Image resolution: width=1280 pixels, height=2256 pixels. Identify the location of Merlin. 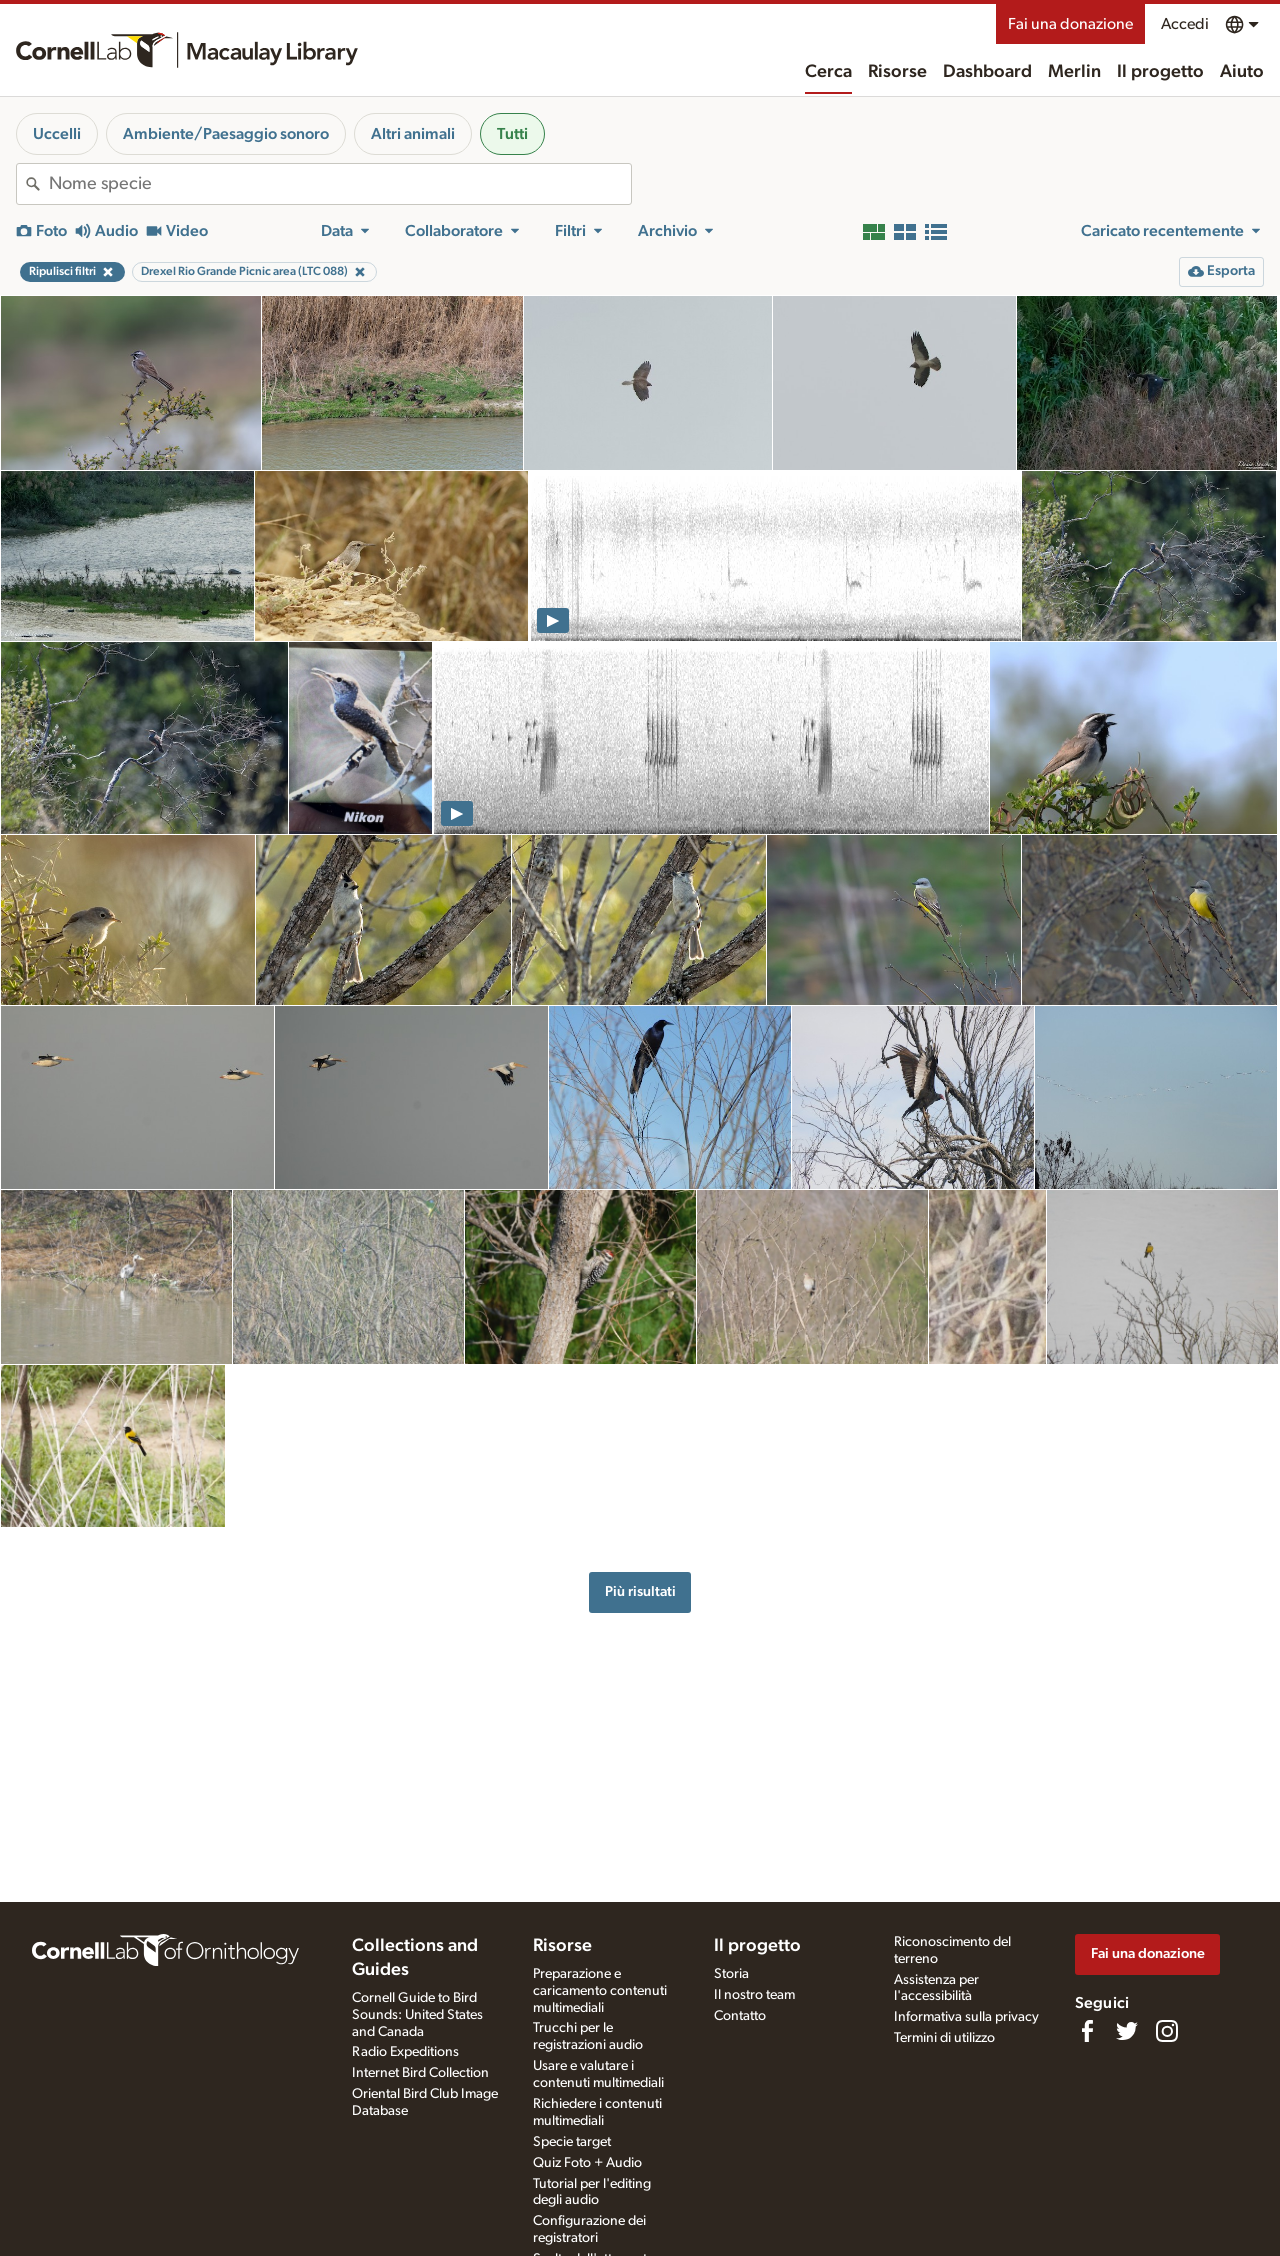
(1074, 72).